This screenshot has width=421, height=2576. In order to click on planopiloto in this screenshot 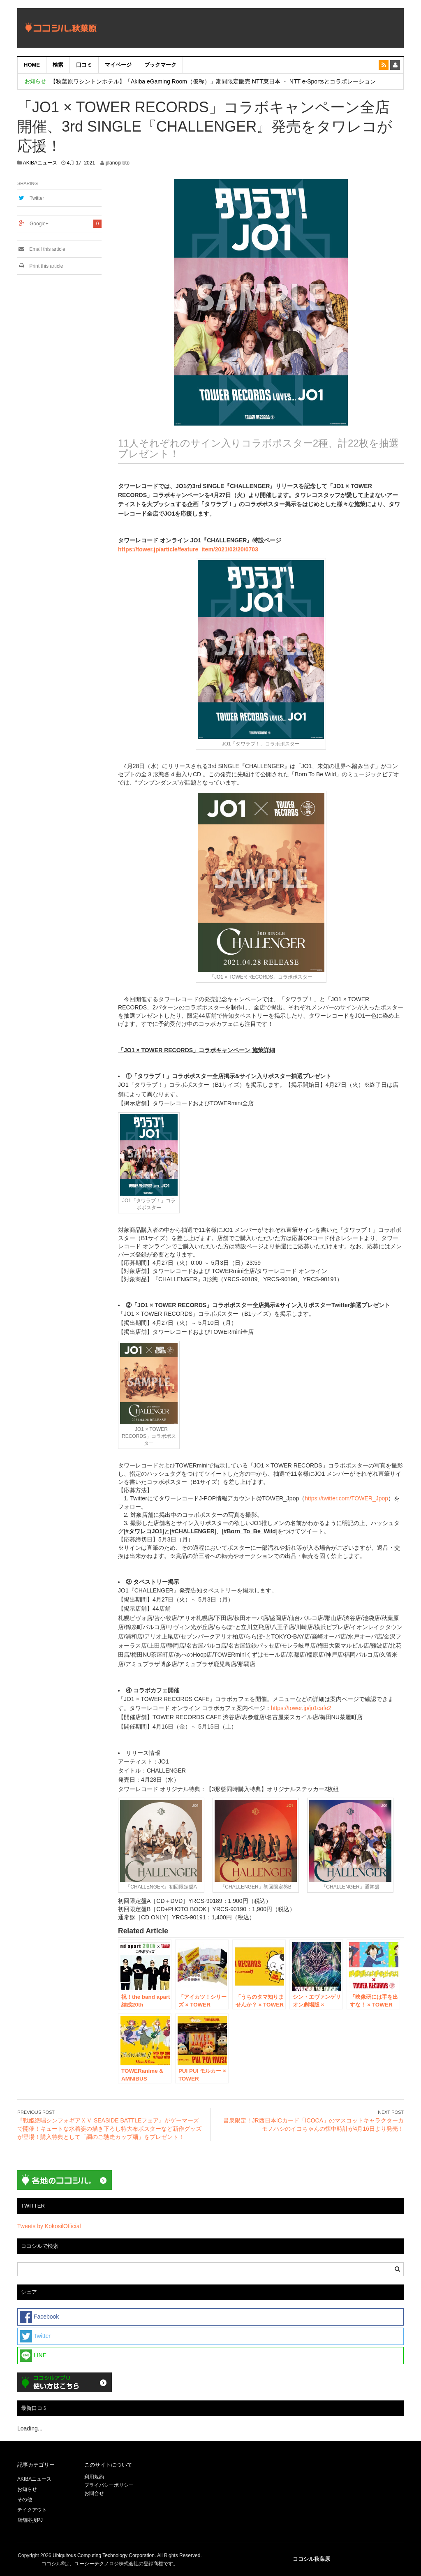, I will do `click(118, 163)`.